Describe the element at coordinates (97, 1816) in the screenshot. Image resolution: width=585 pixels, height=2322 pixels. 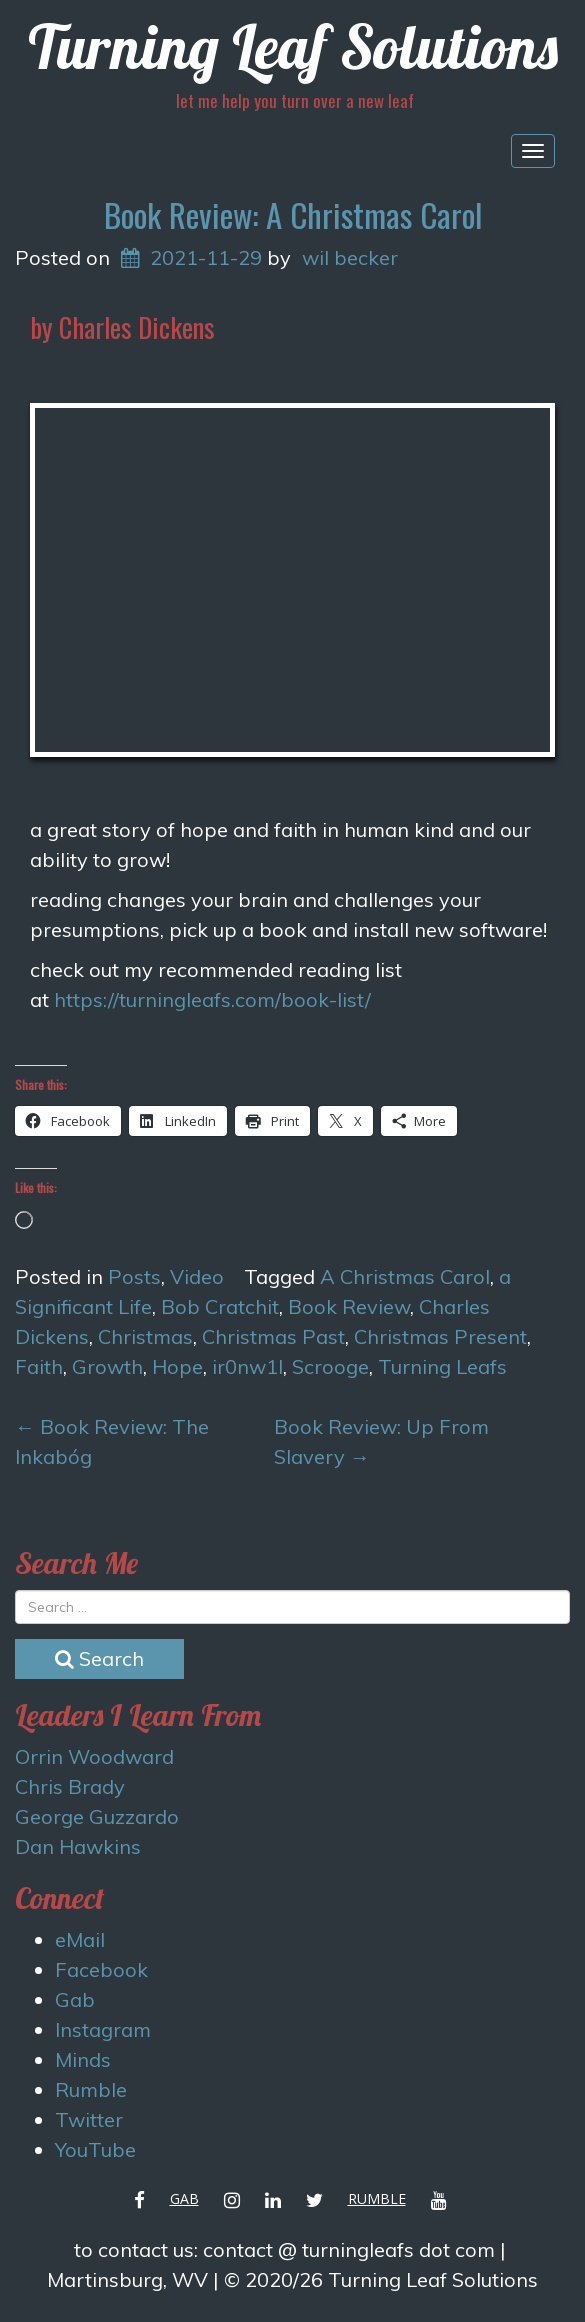
I see `George Guzzardo` at that location.